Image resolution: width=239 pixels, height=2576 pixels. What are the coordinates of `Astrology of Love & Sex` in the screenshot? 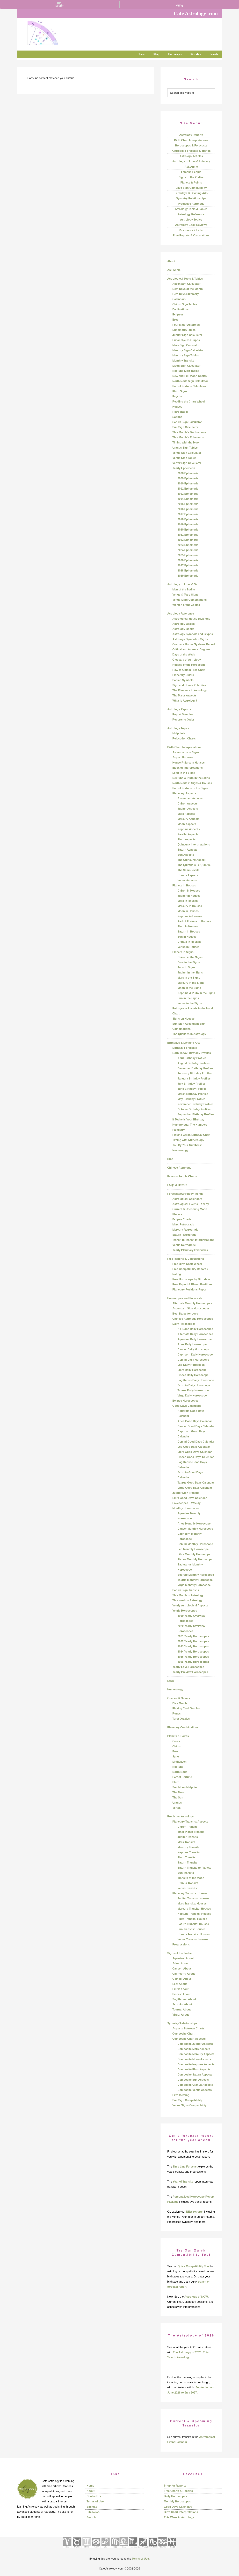 It's located at (183, 584).